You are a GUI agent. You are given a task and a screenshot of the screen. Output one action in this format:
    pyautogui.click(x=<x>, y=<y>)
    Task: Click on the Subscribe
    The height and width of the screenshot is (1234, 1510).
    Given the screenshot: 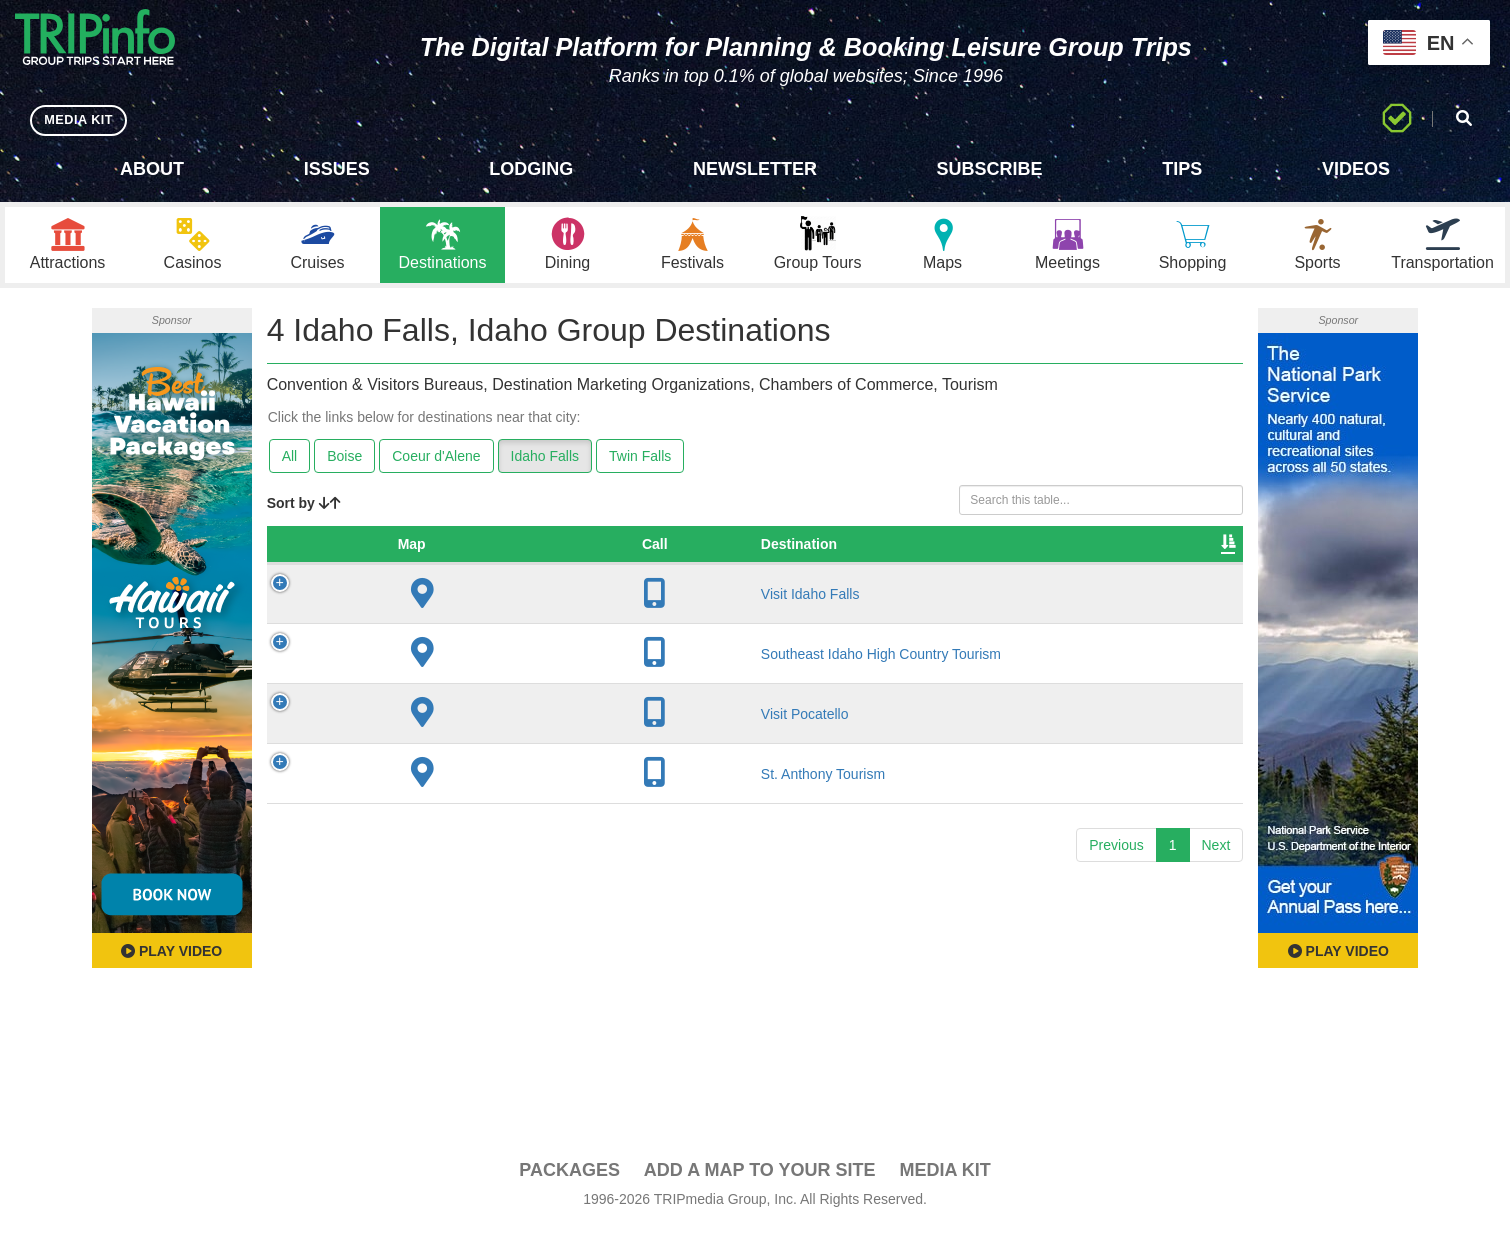 What is the action you would take?
    pyautogui.click(x=990, y=169)
    